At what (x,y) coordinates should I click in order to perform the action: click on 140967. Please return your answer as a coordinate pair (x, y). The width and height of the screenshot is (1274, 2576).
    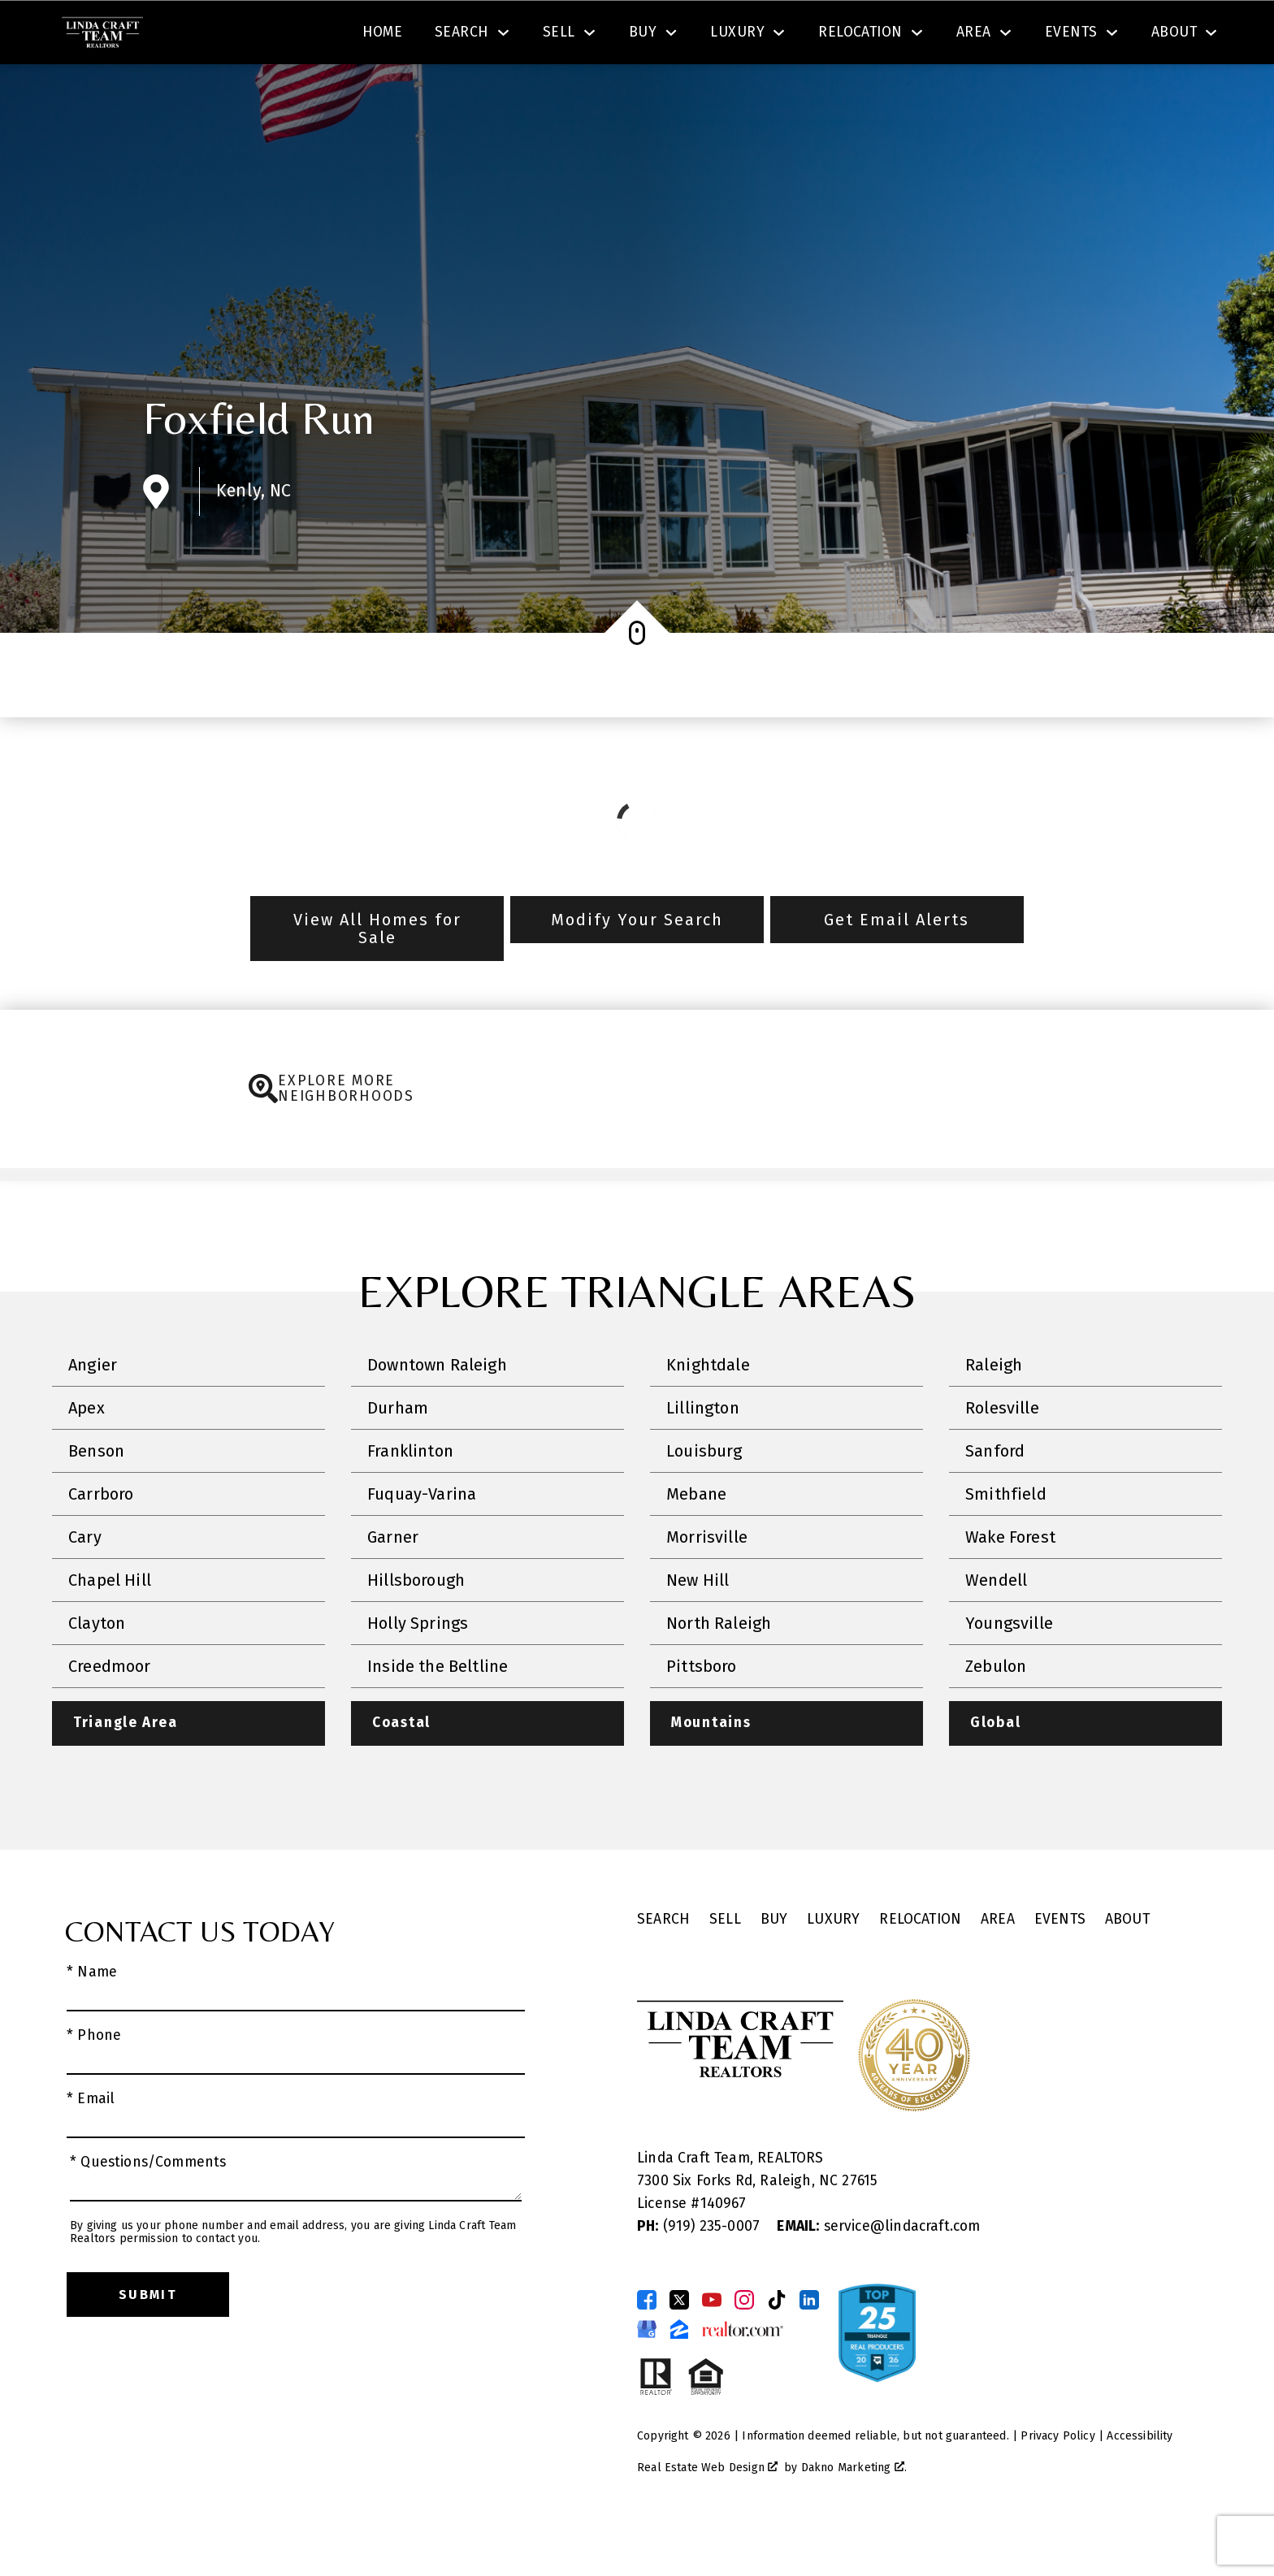
    Looking at the image, I should click on (723, 2250).